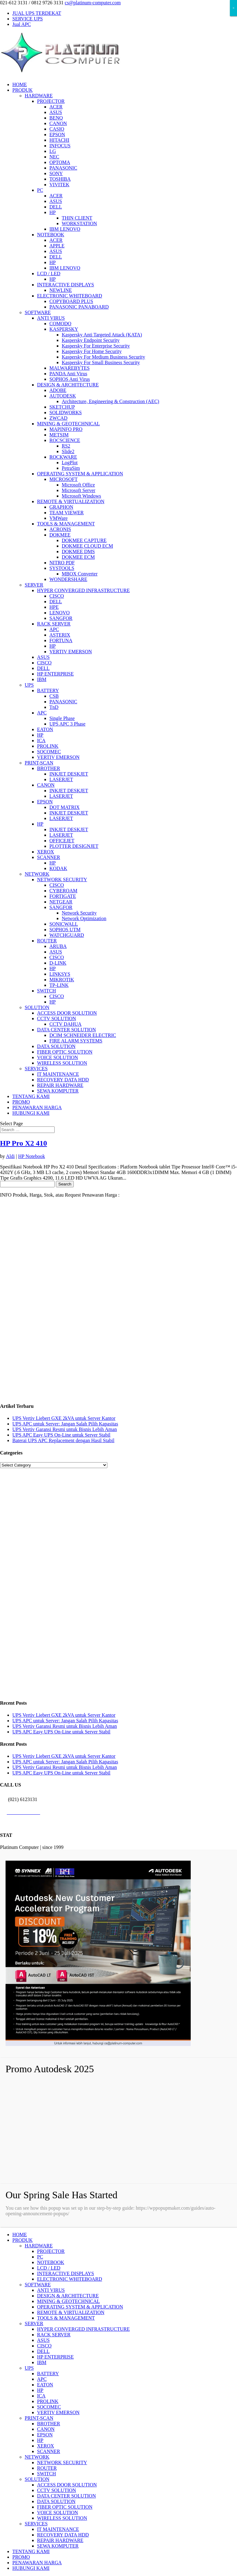  Describe the element at coordinates (30, 1113) in the screenshot. I see `HUBUNGI KAMI` at that location.